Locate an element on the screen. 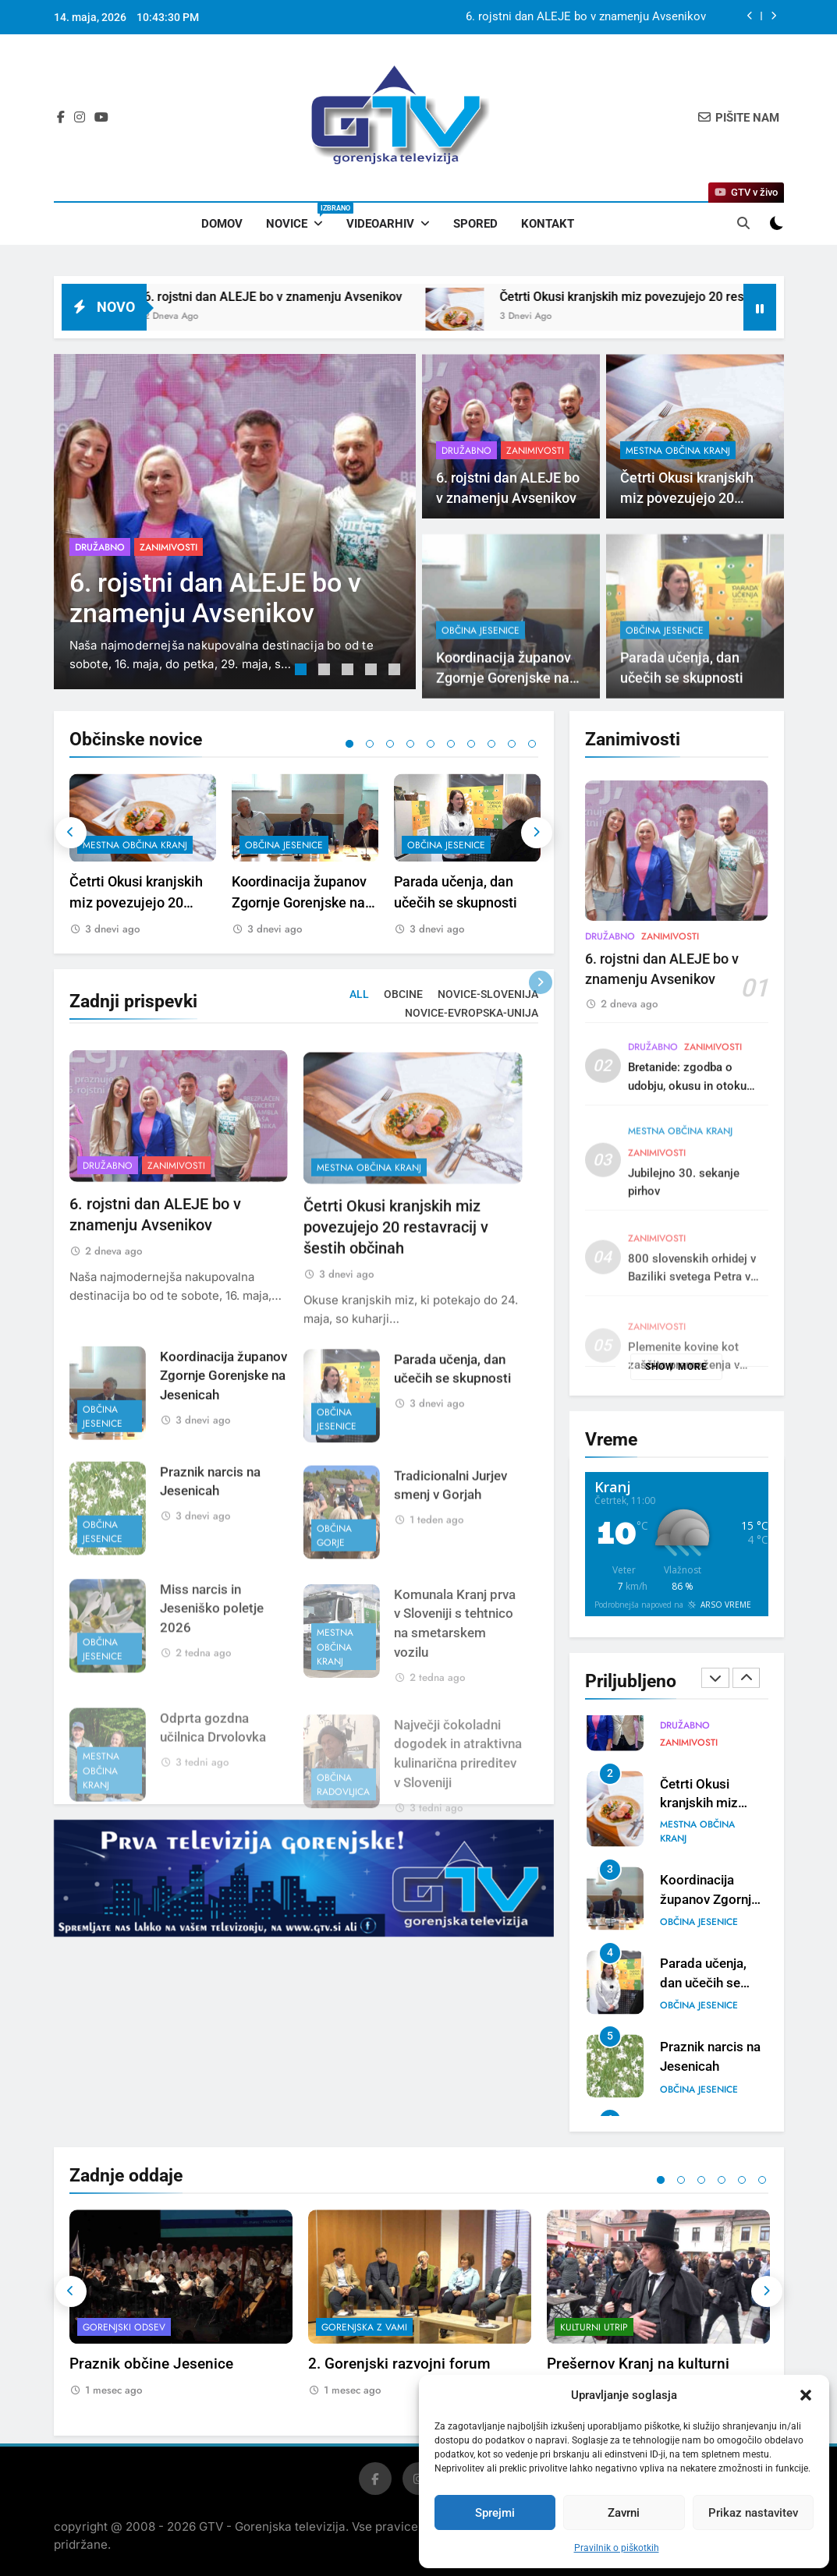 Image resolution: width=837 pixels, height=2576 pixels. Zanimivosti is located at coordinates (168, 547).